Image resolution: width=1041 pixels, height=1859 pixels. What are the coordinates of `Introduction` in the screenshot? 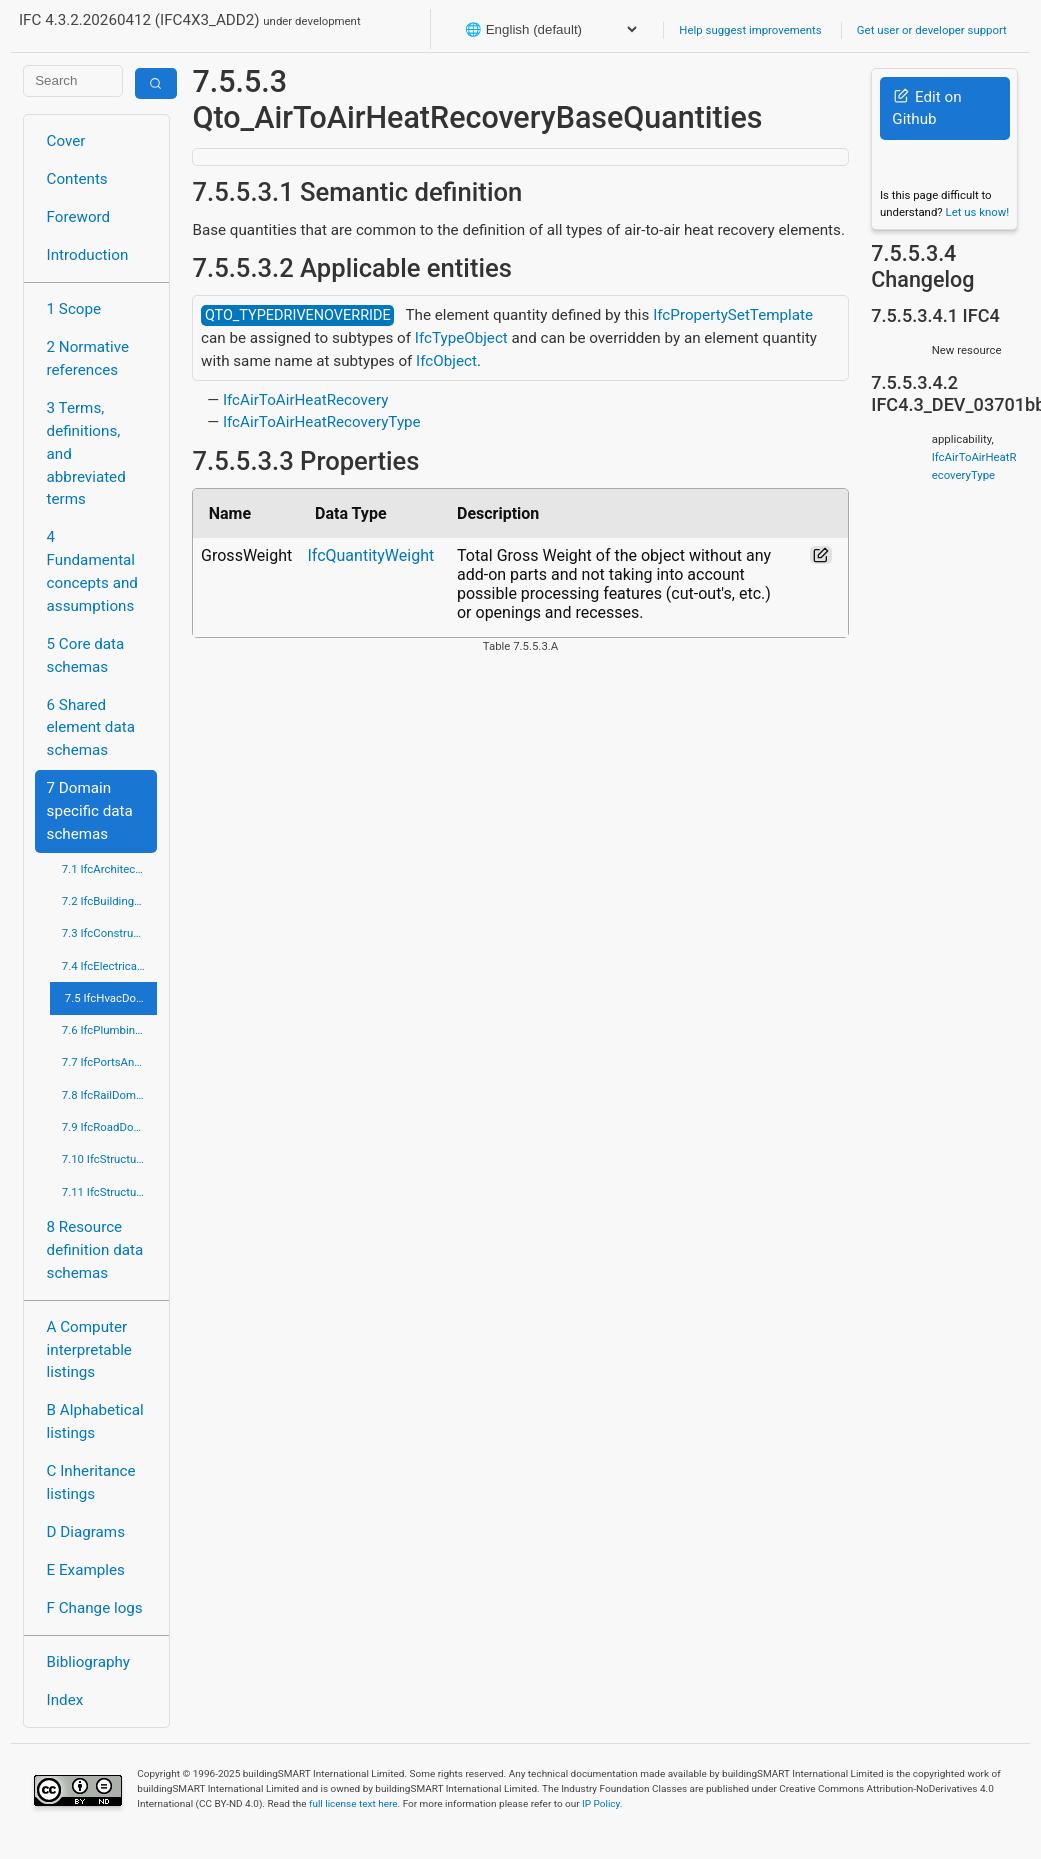 It's located at (88, 255).